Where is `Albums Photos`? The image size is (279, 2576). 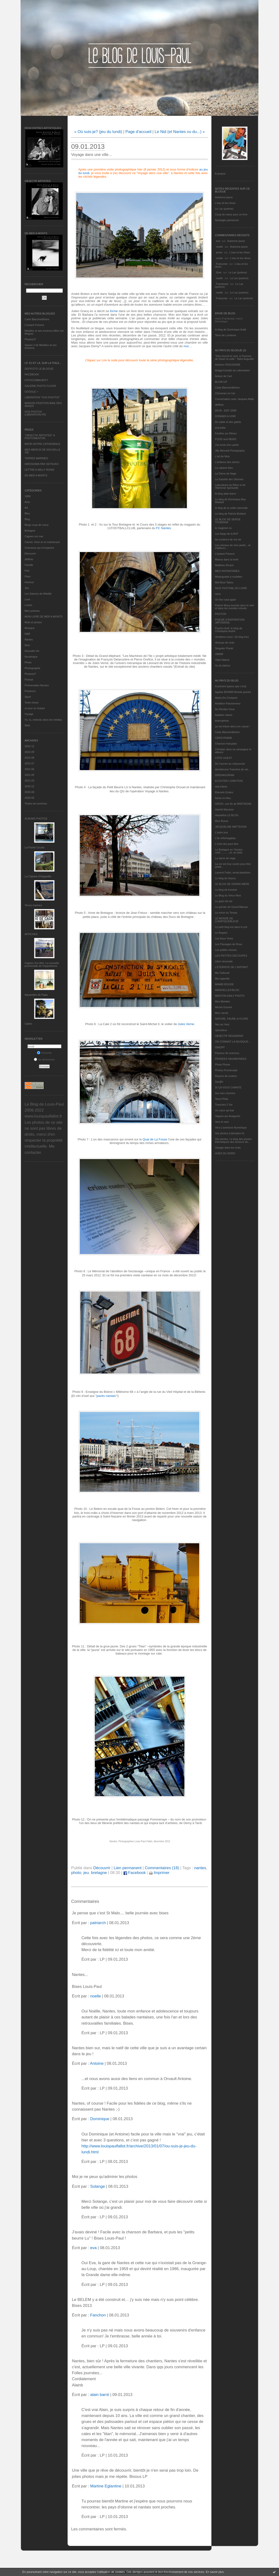 Albums Photos is located at coordinates (36, 818).